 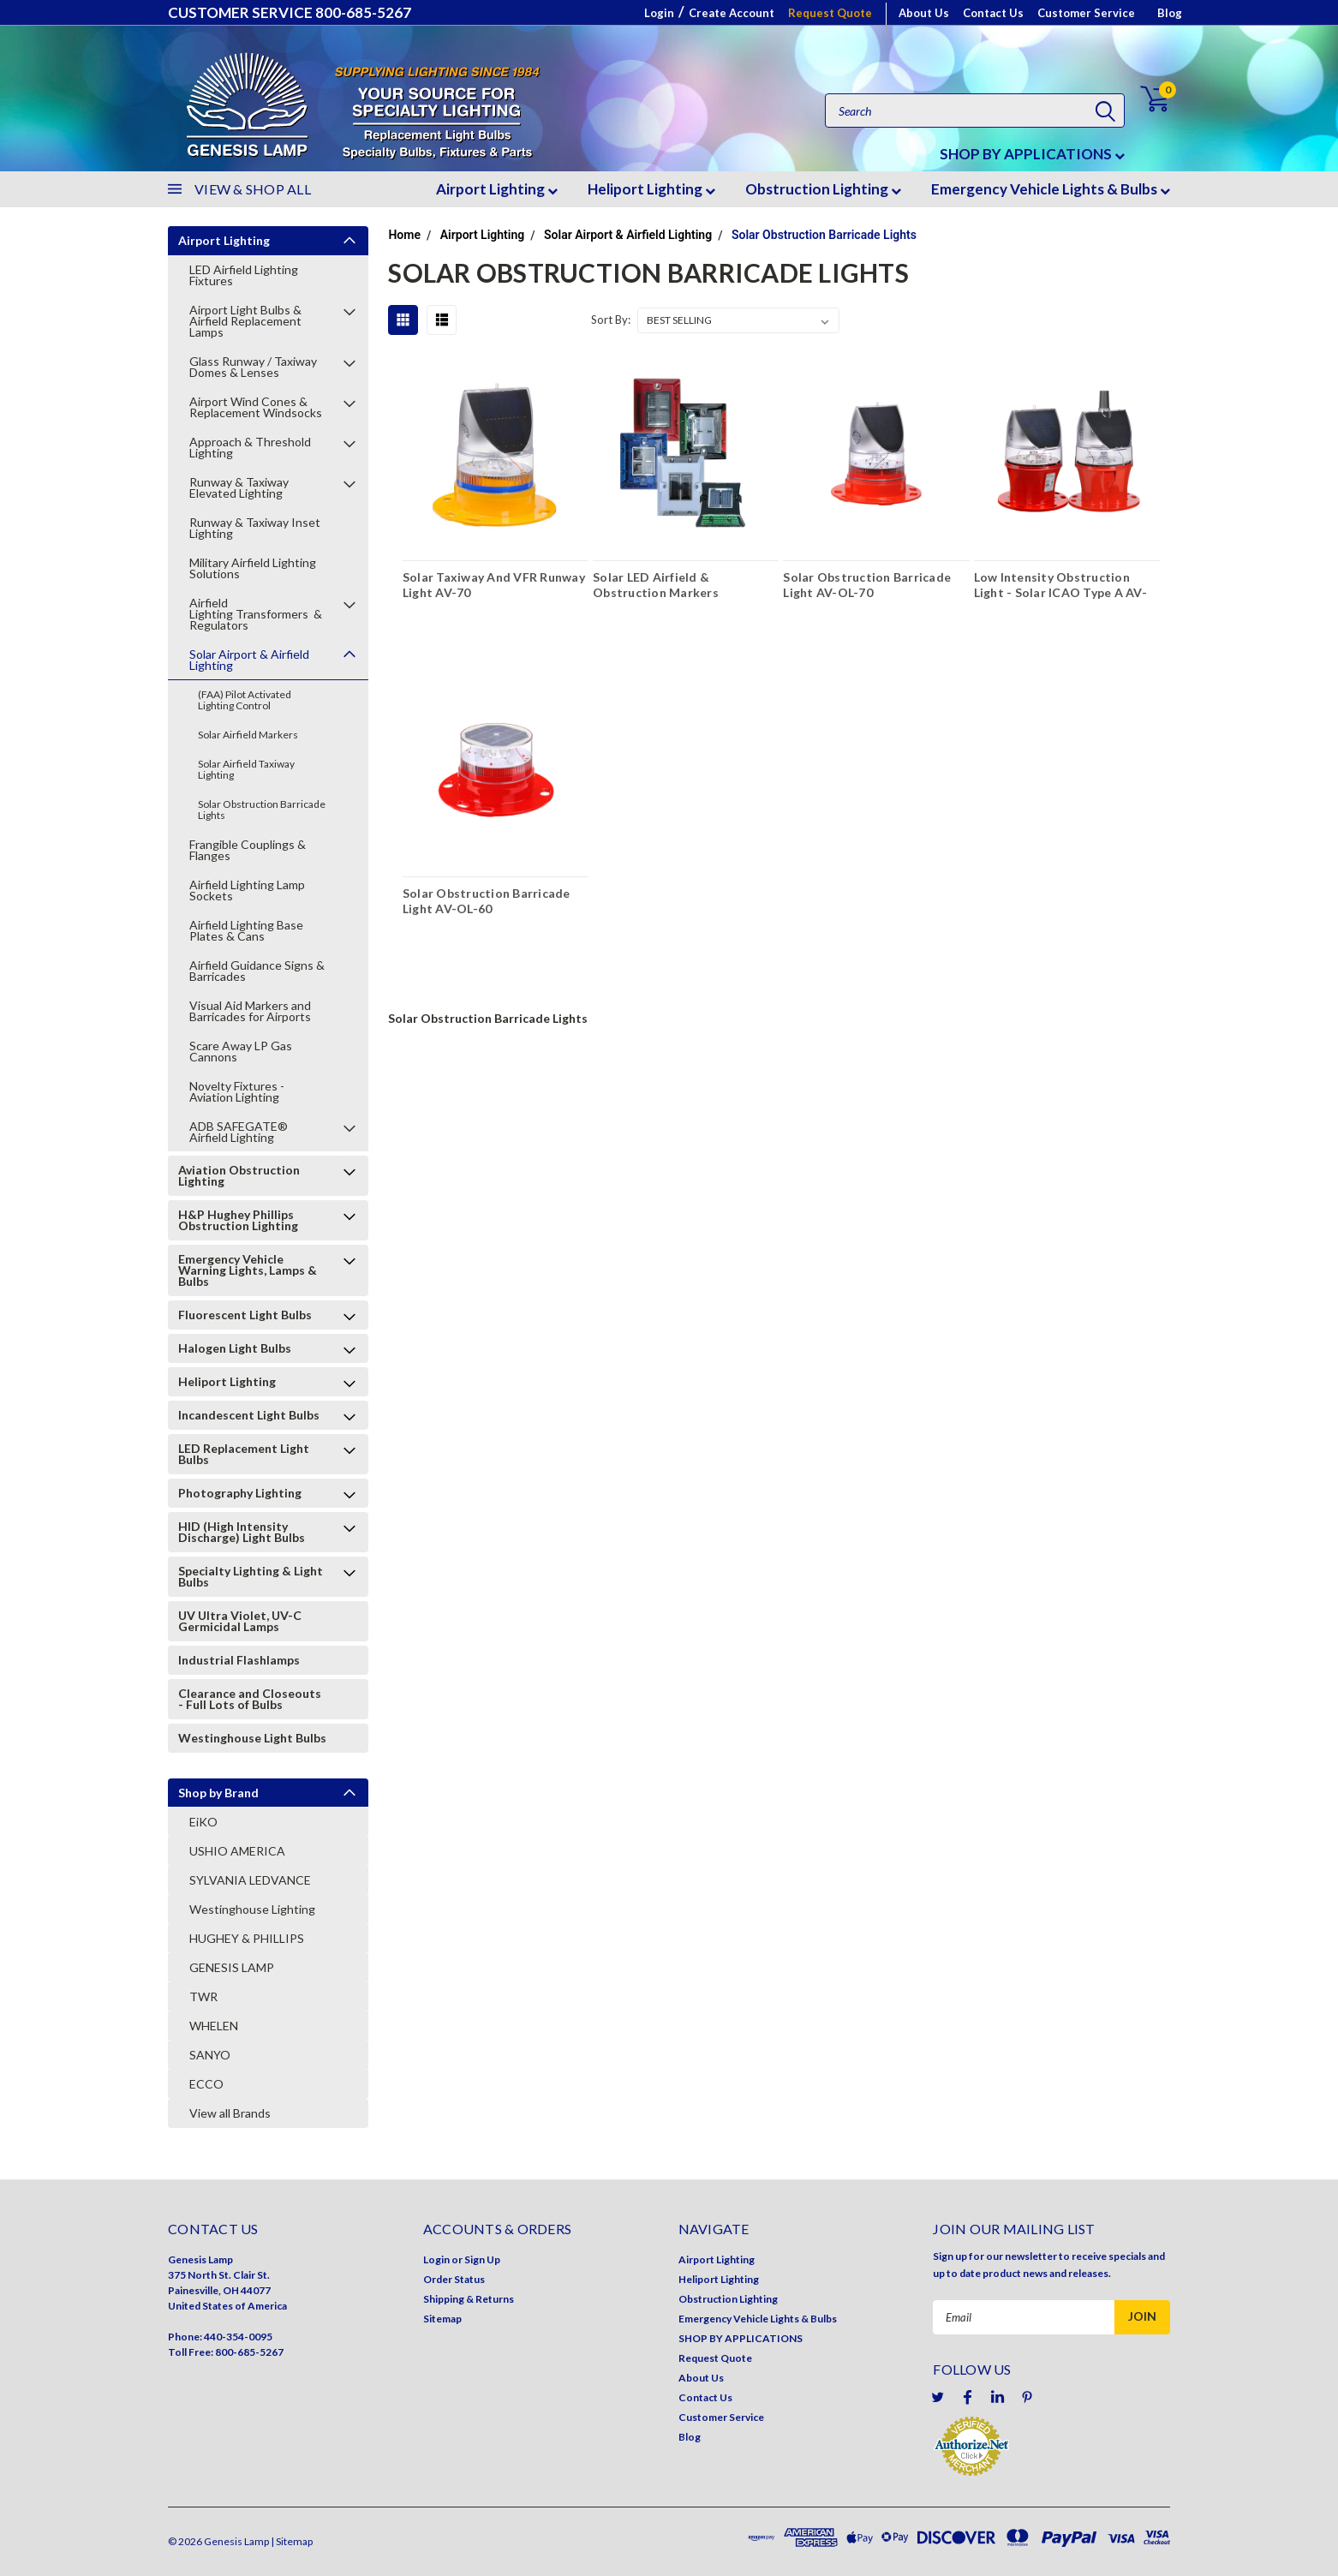 What do you see at coordinates (237, 1851) in the screenshot?
I see `USHIO AMERICA` at bounding box center [237, 1851].